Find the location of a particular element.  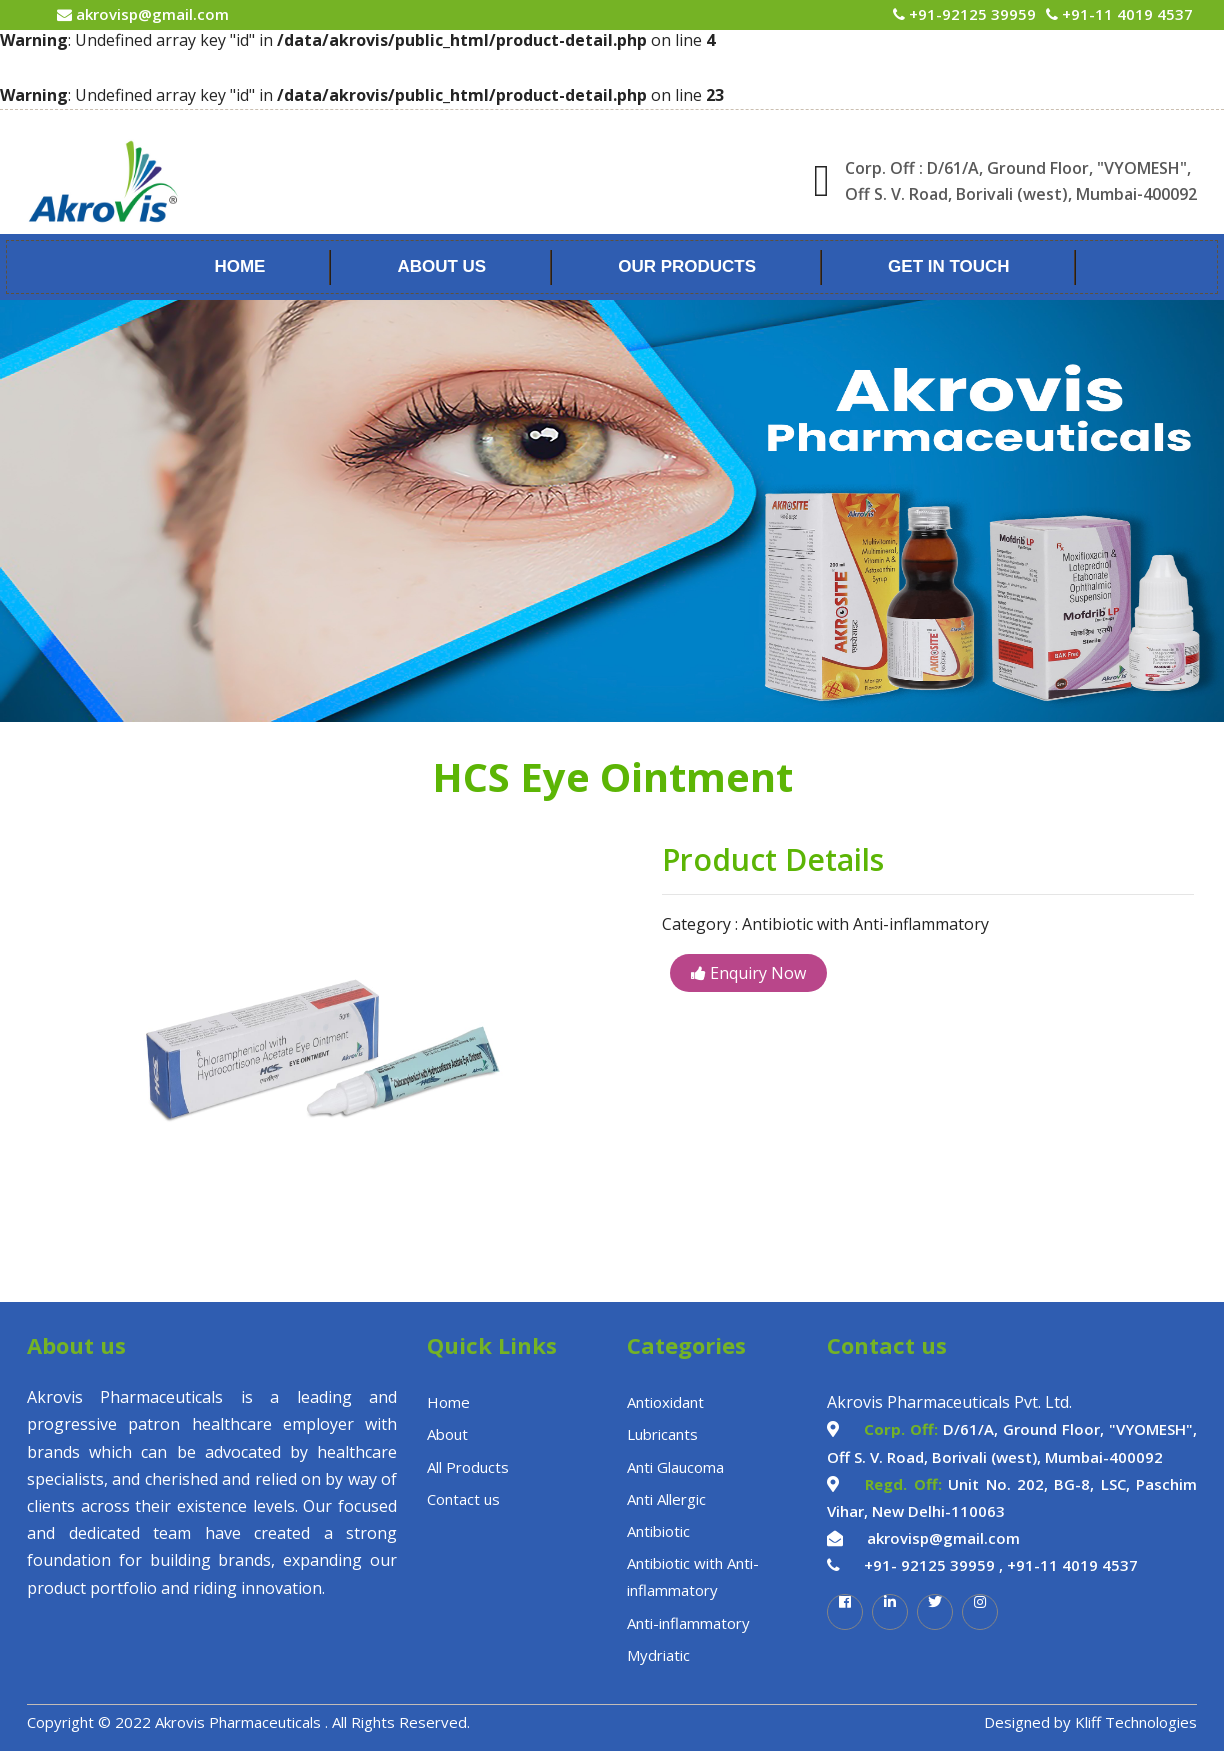

Antioxidant is located at coordinates (665, 1402).